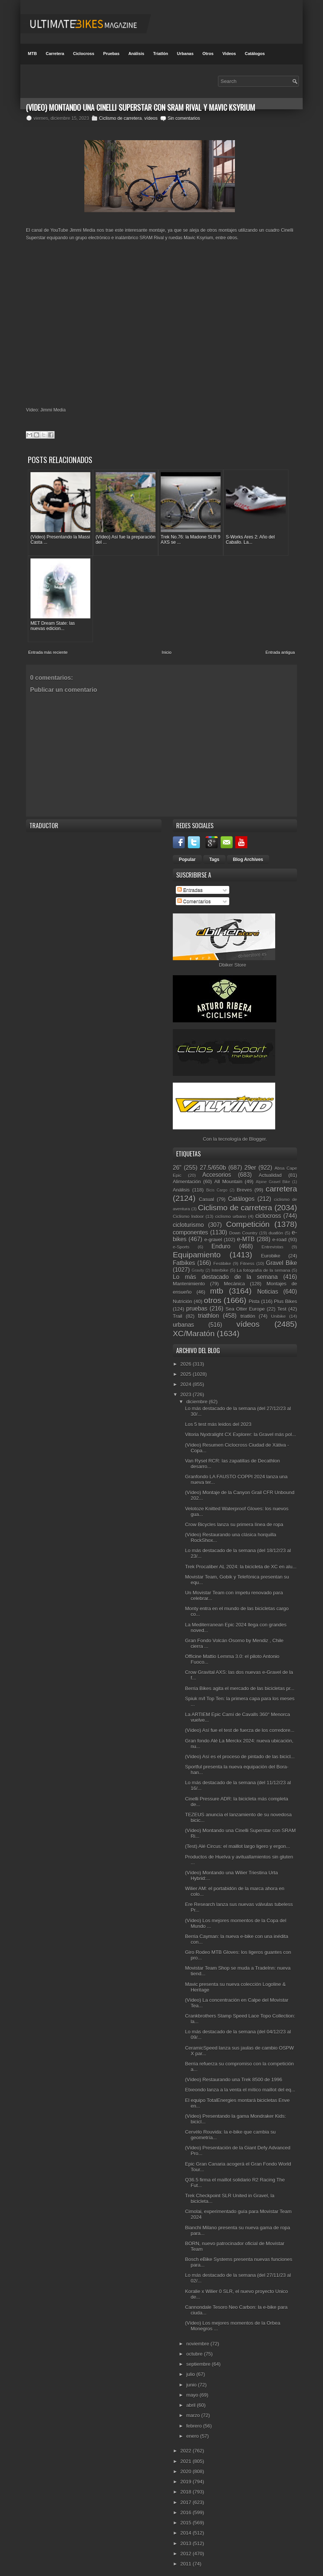  What do you see at coordinates (177, 1161) in the screenshot?
I see `26"` at bounding box center [177, 1161].